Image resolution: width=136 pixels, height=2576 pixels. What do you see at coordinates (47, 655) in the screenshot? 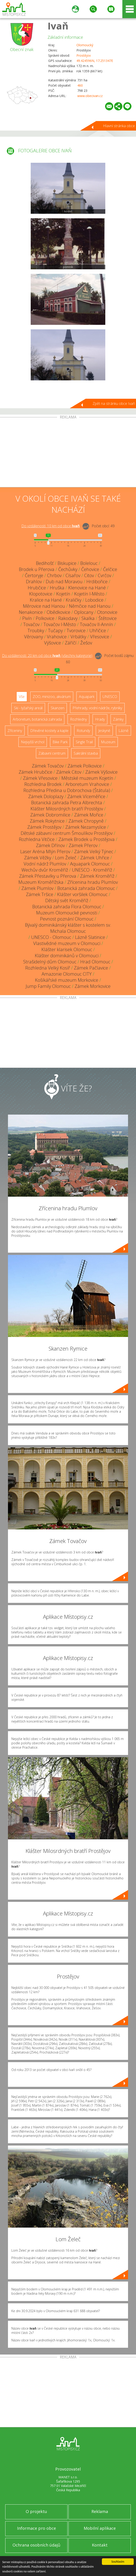
I see `Do vzdálenosti: km od obce ()` at bounding box center [47, 655].